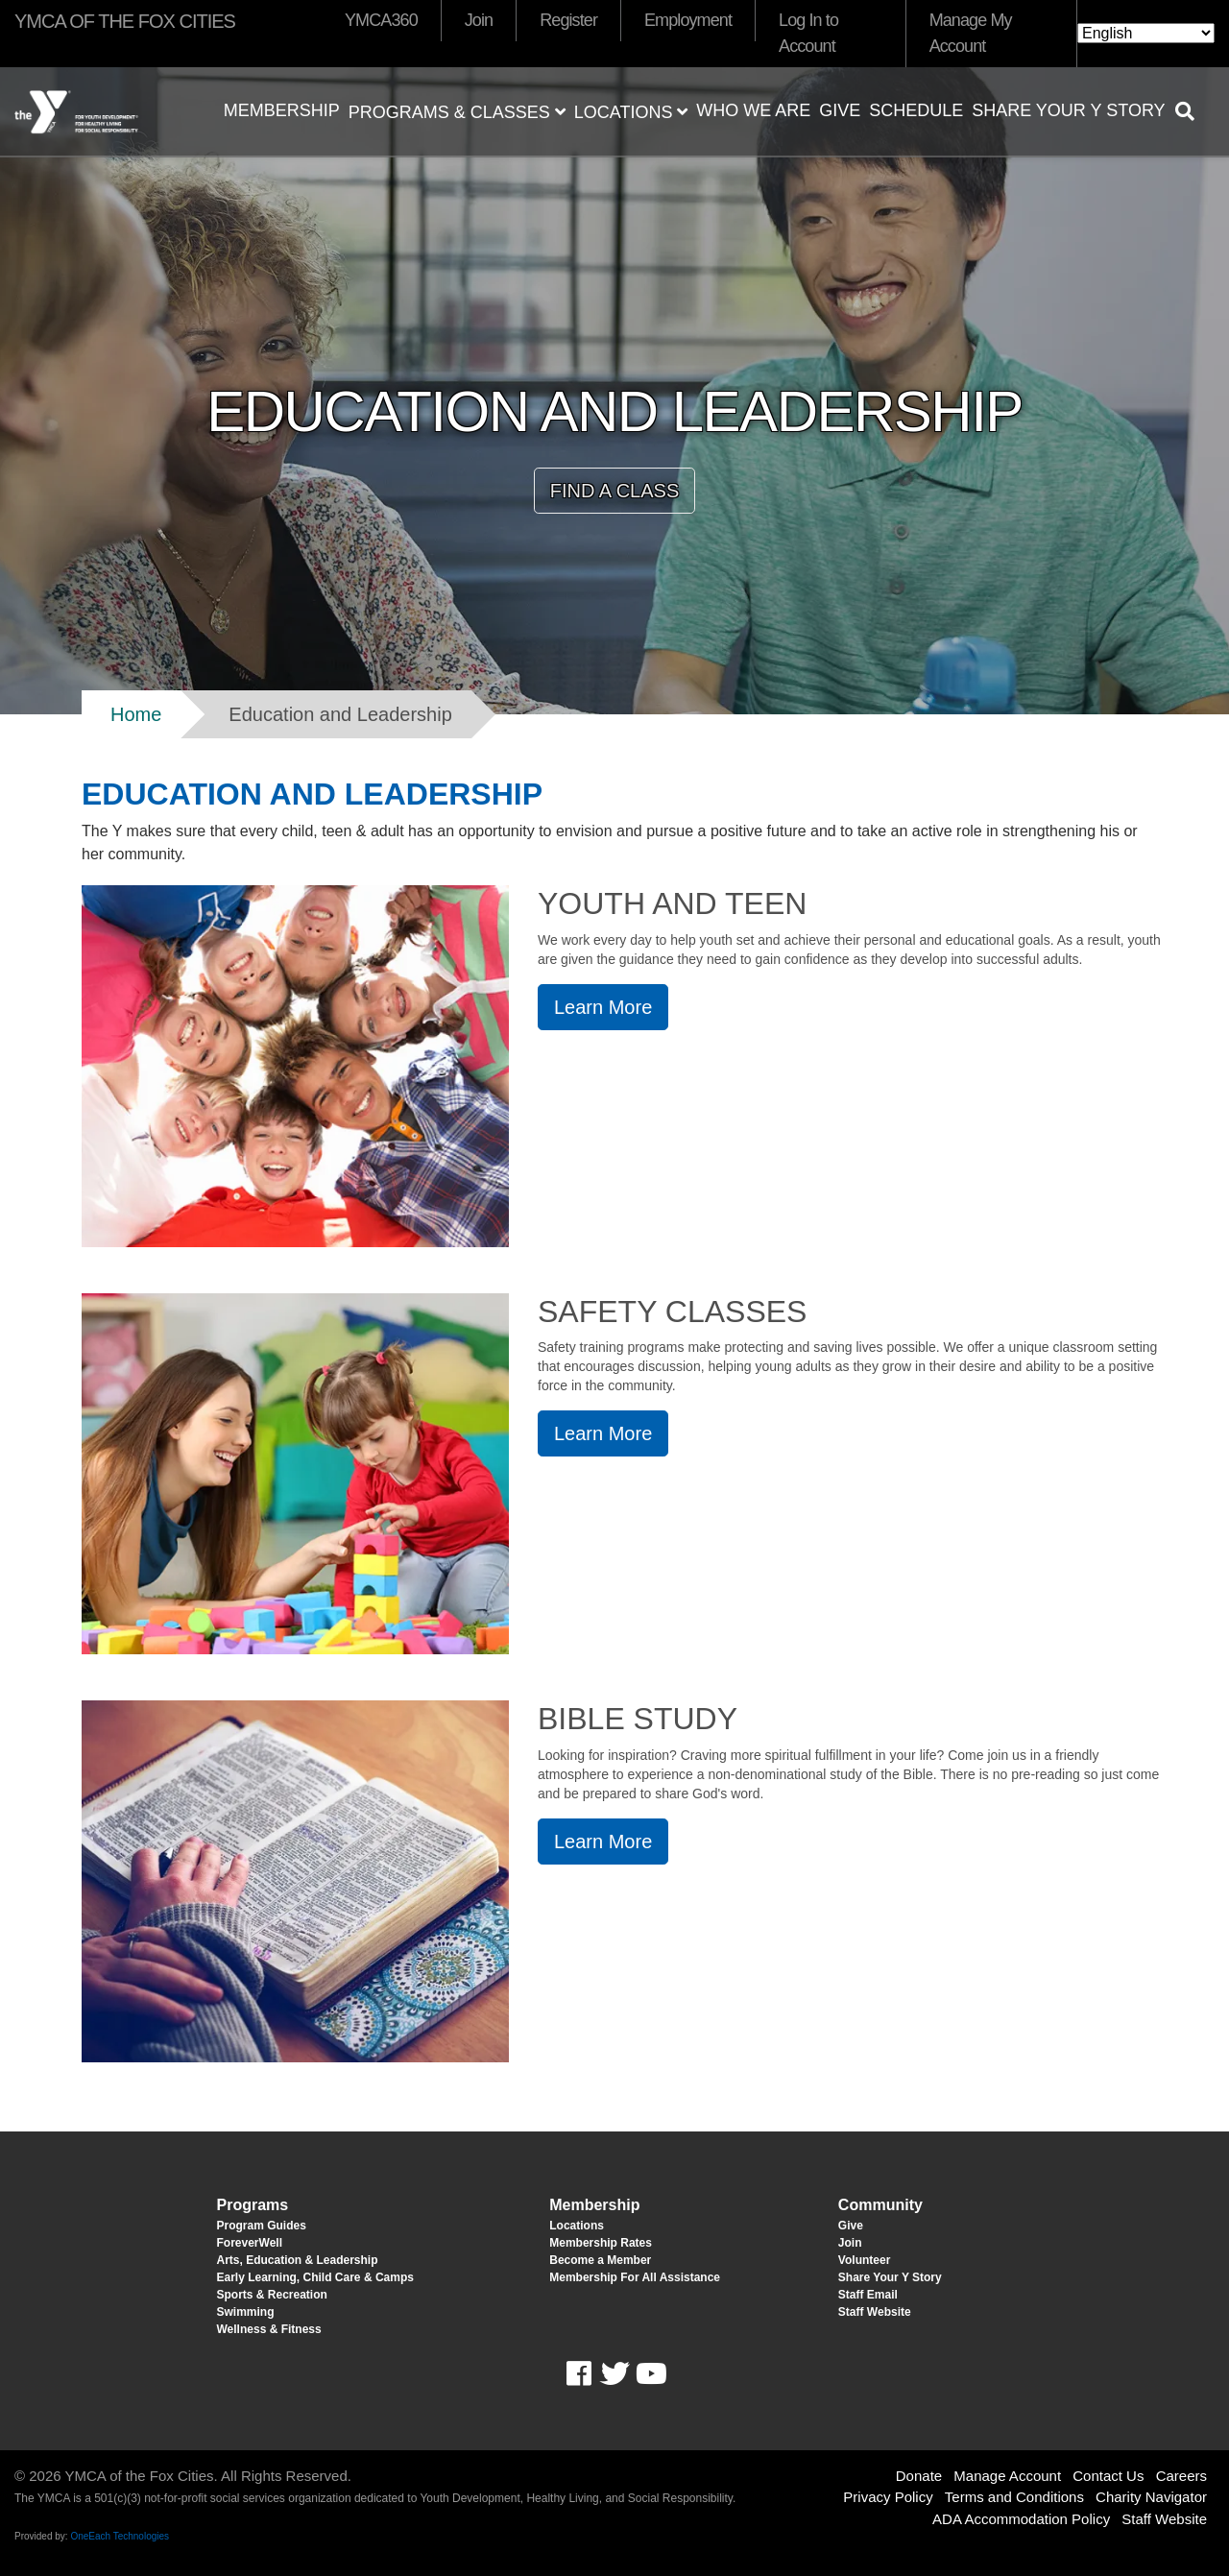 Image resolution: width=1229 pixels, height=2576 pixels. What do you see at coordinates (919, 2476) in the screenshot?
I see `Donate` at bounding box center [919, 2476].